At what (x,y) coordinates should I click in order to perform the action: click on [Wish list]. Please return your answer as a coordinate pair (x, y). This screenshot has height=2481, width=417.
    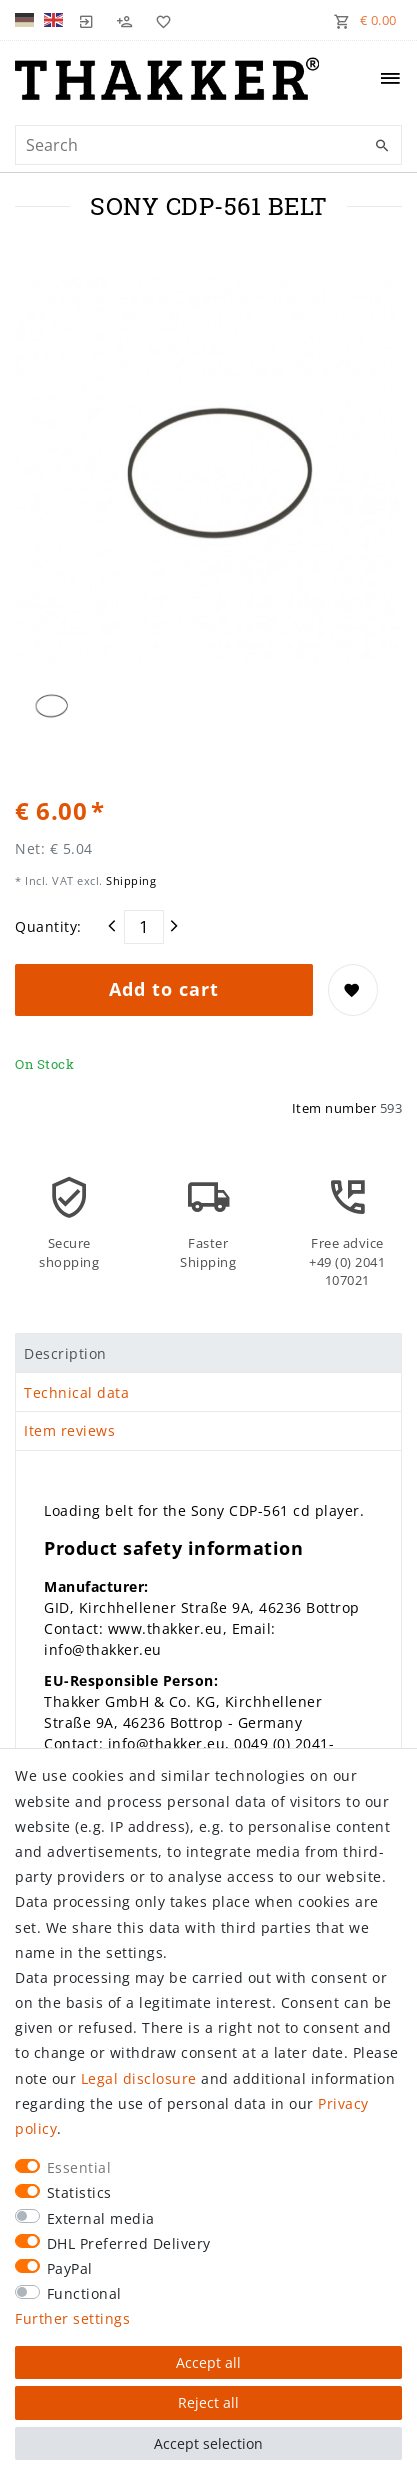
    Looking at the image, I should click on (159, 20).